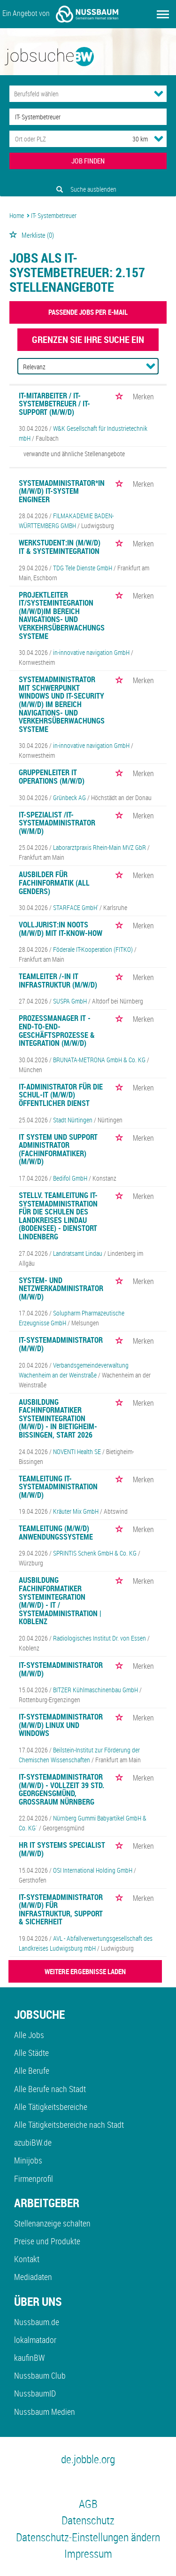 The height and width of the screenshot is (2576, 176). Describe the element at coordinates (159, 138) in the screenshot. I see `[Umkreis Dropdown]` at that location.